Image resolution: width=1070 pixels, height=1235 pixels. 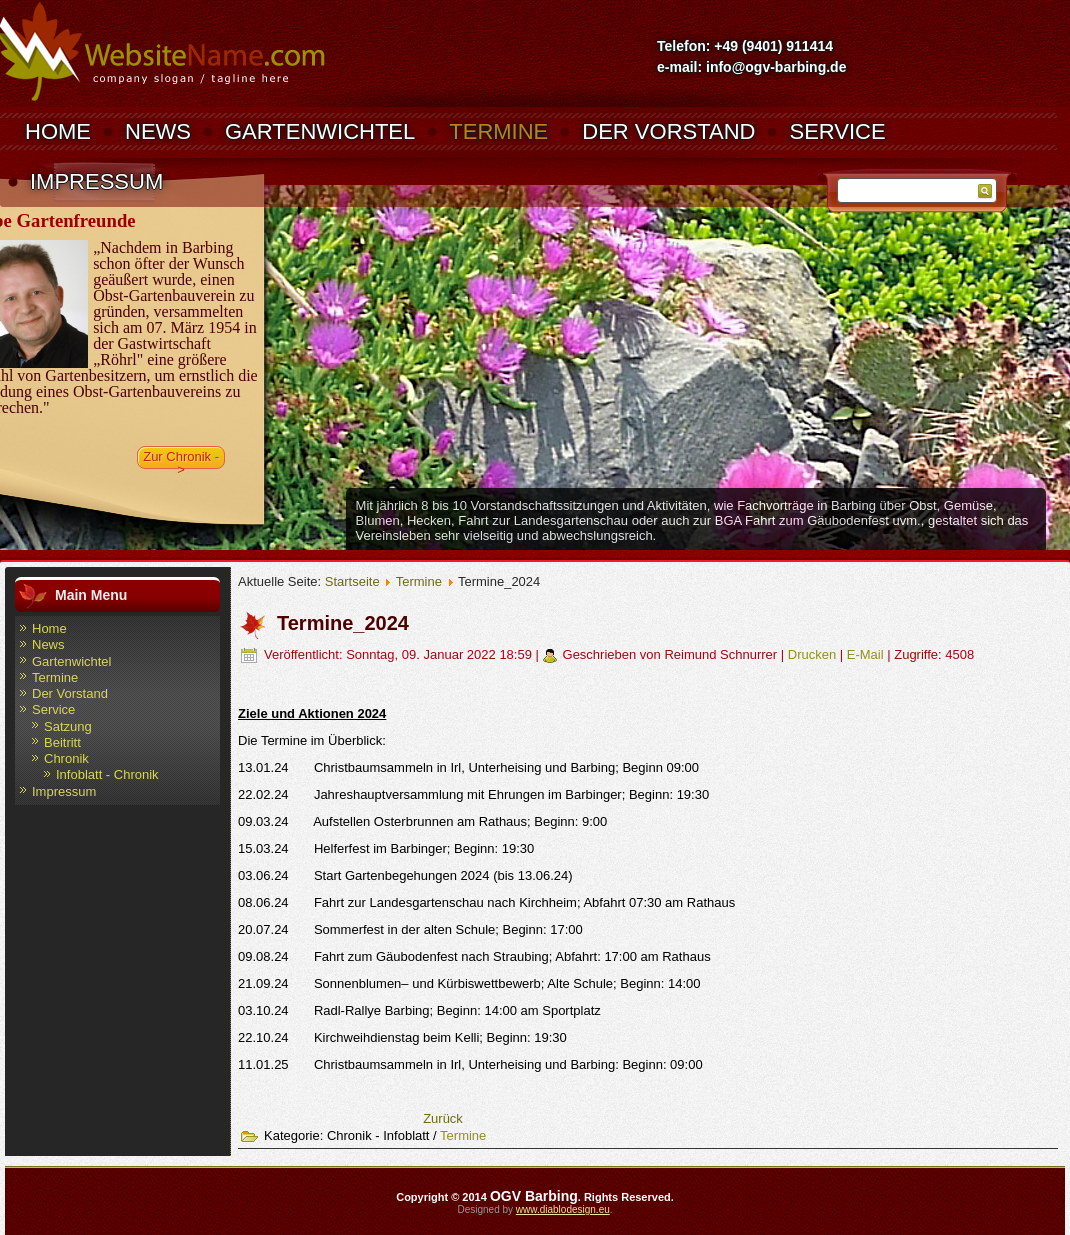 I want to click on E-Mail, so click(x=867, y=654).